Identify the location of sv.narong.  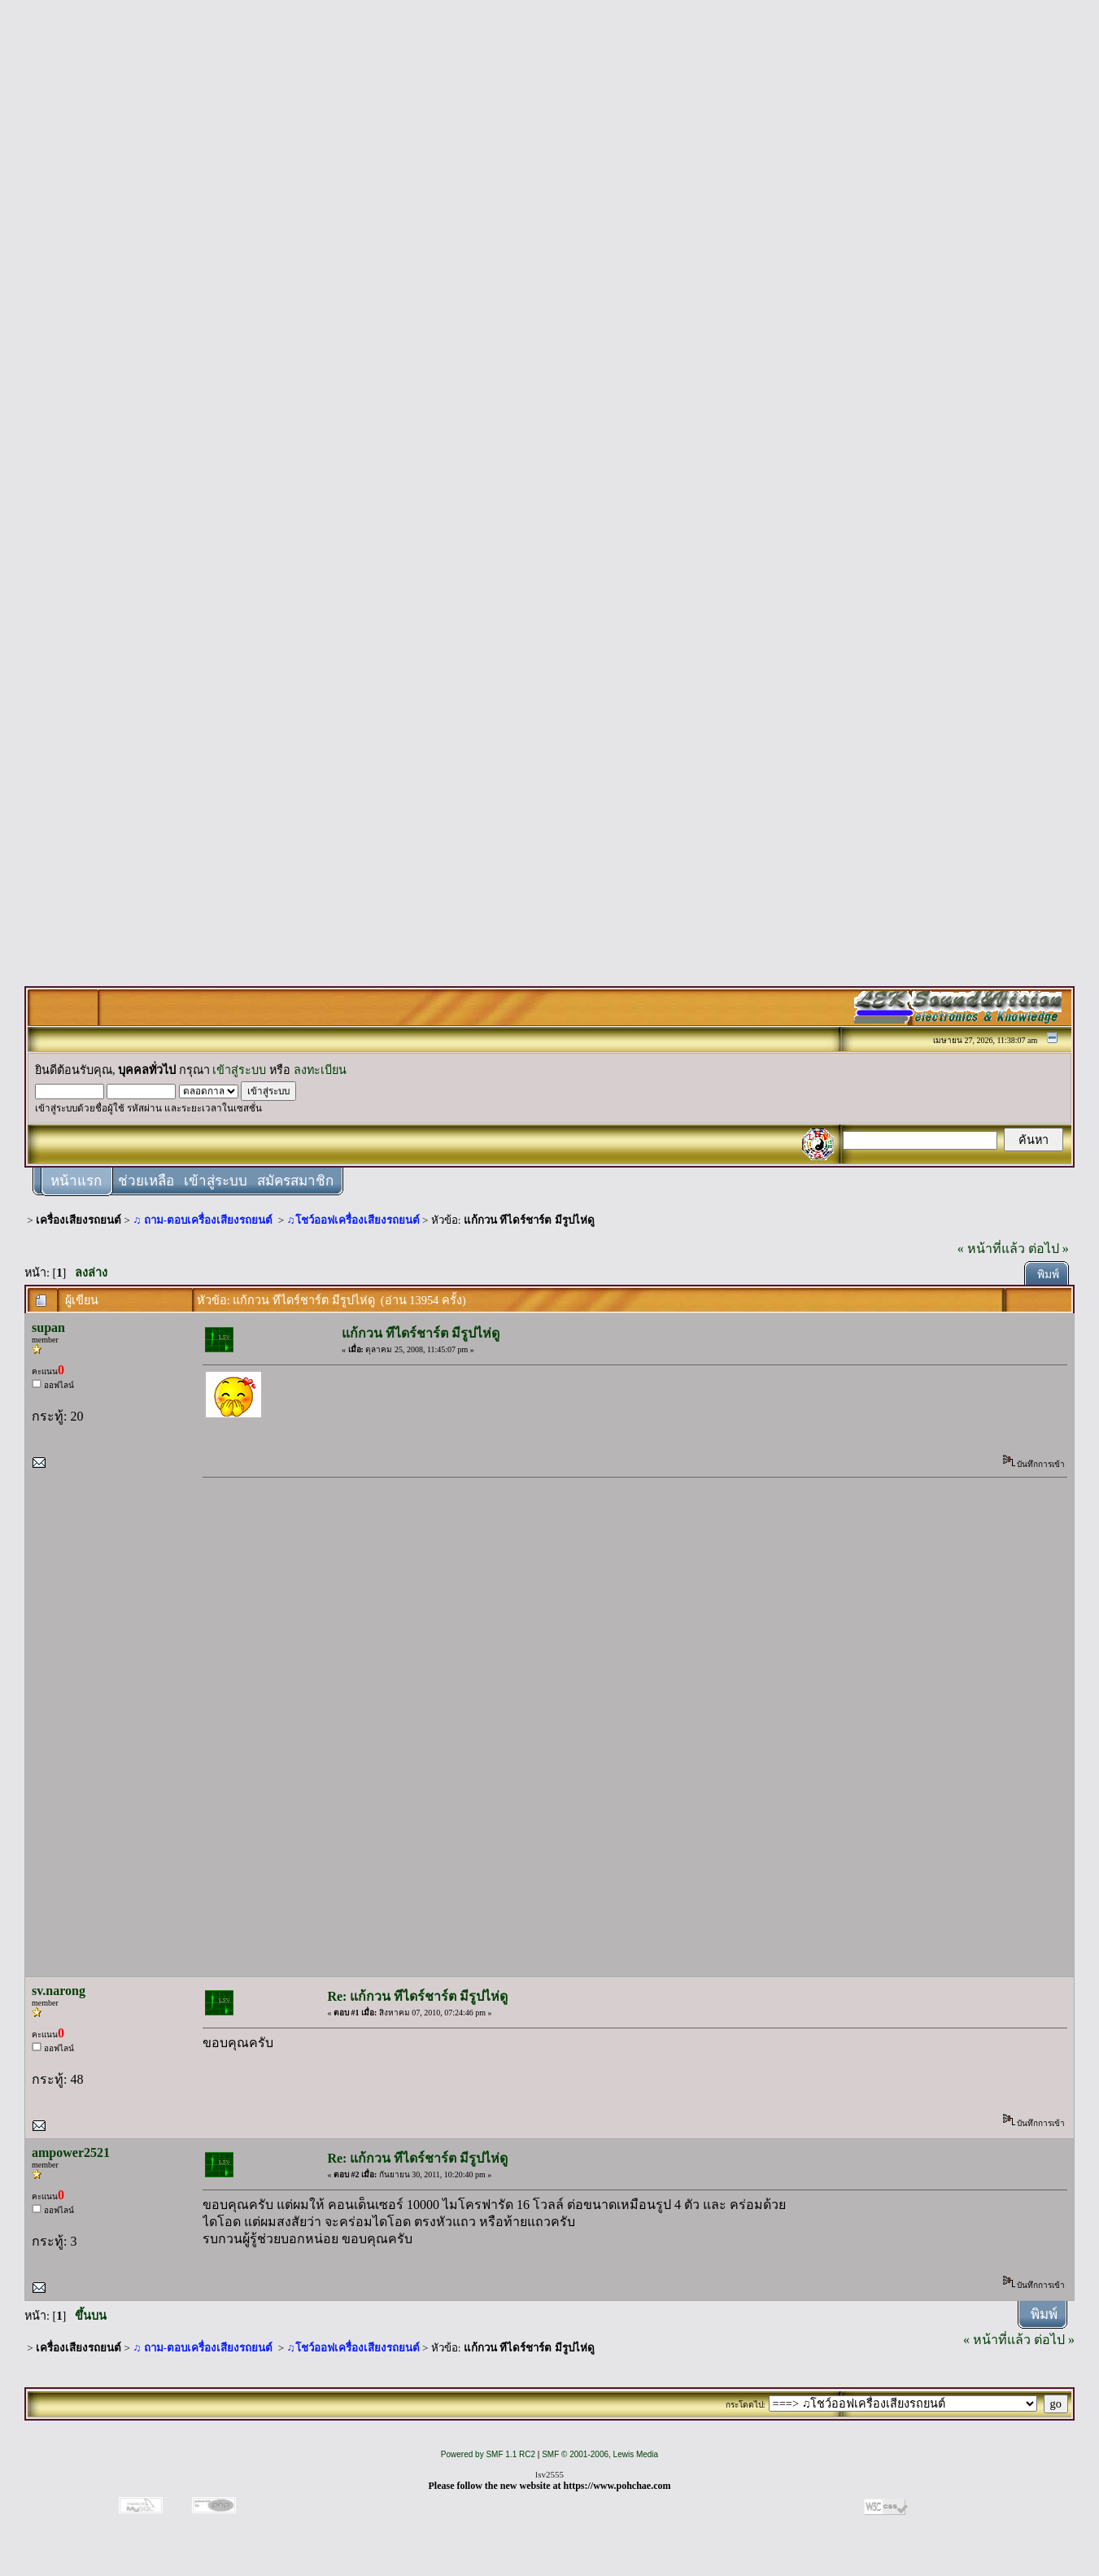
(58, 1990).